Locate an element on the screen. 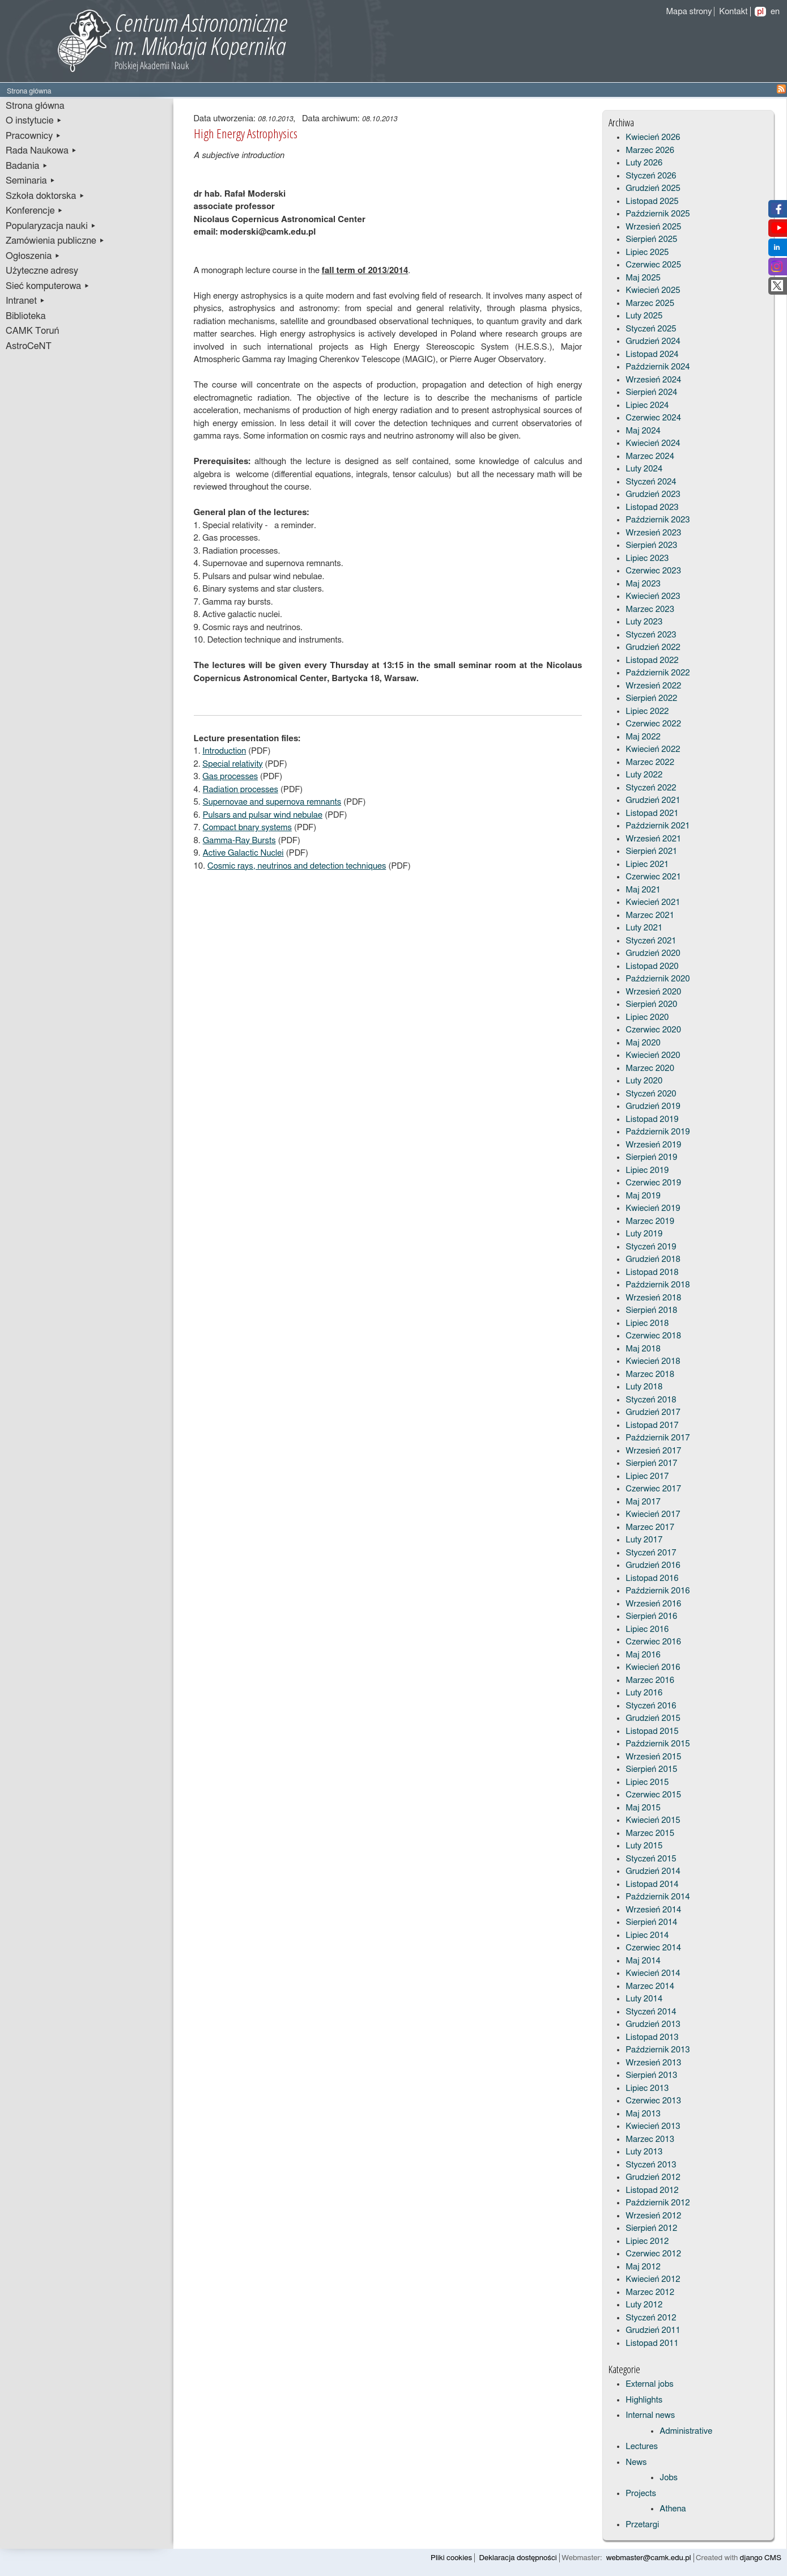 The width and height of the screenshot is (787, 2576). Wrzesień 2016 is located at coordinates (653, 1604).